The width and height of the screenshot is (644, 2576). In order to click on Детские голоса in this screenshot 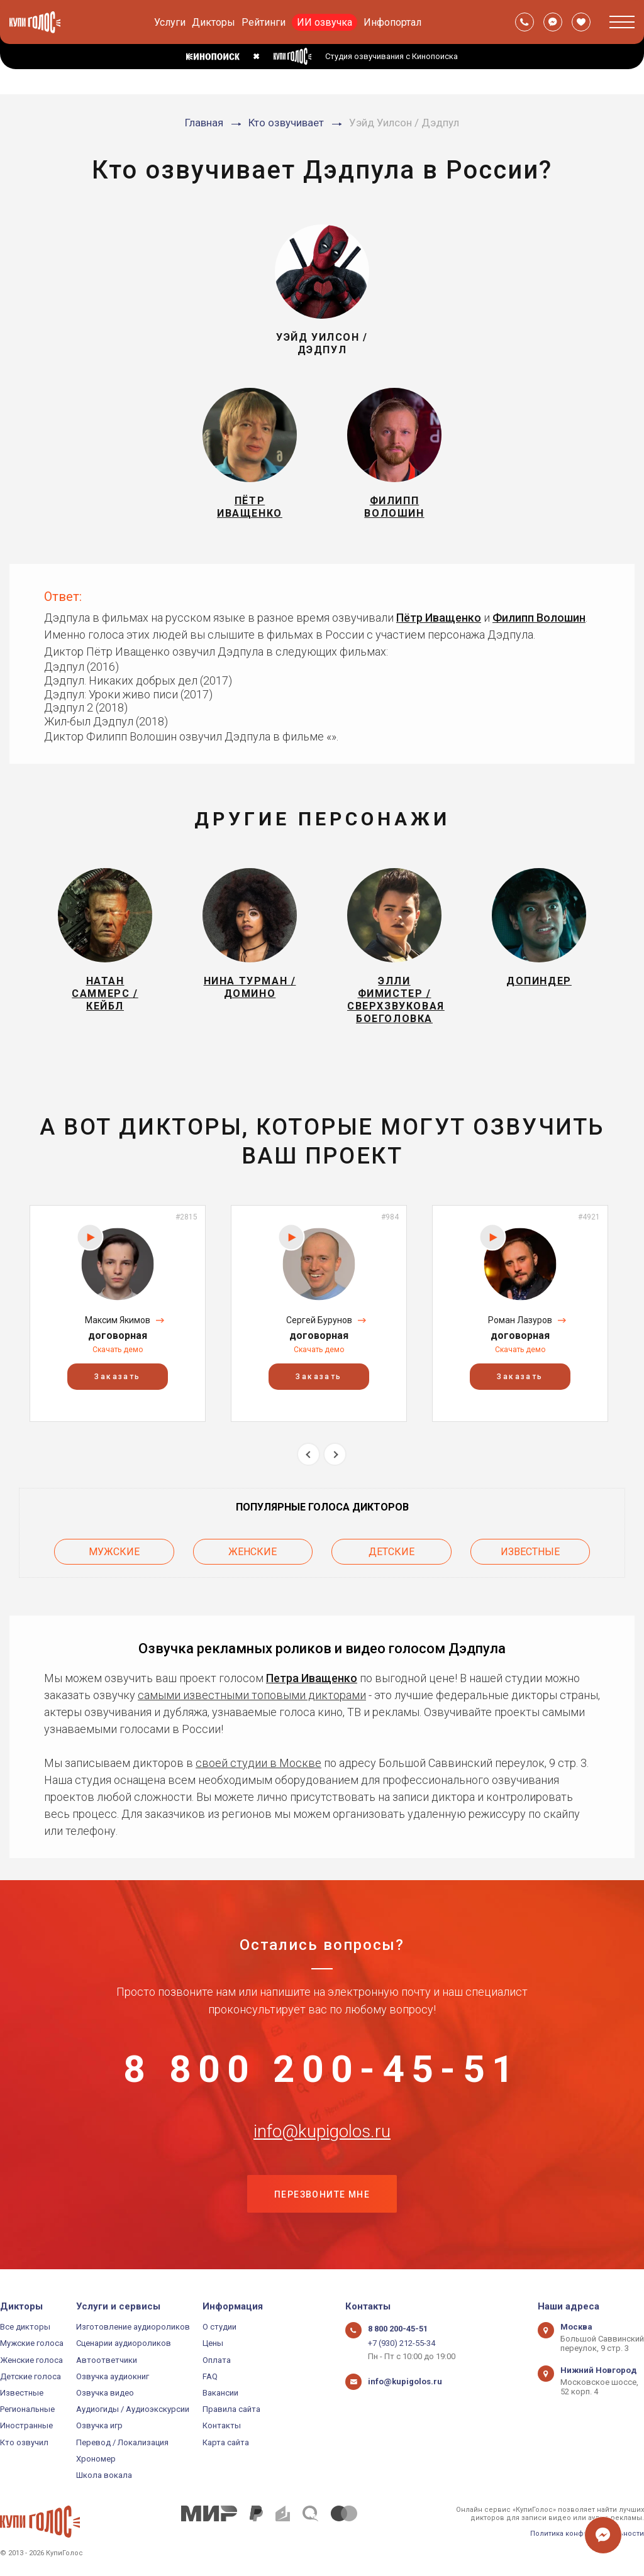, I will do `click(30, 2376)`.